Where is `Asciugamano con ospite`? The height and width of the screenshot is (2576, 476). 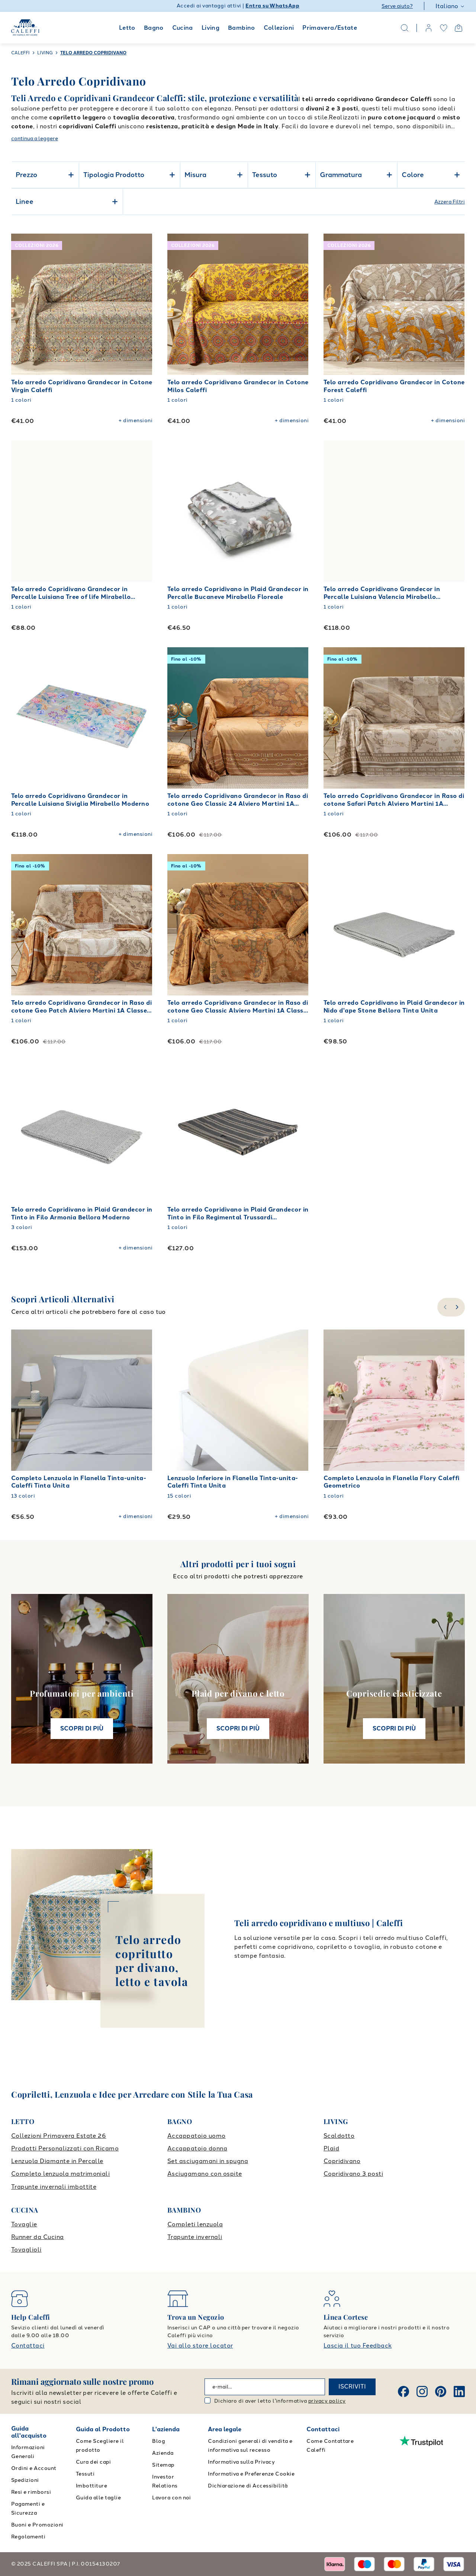 Asciugamano con ospite is located at coordinates (204, 2173).